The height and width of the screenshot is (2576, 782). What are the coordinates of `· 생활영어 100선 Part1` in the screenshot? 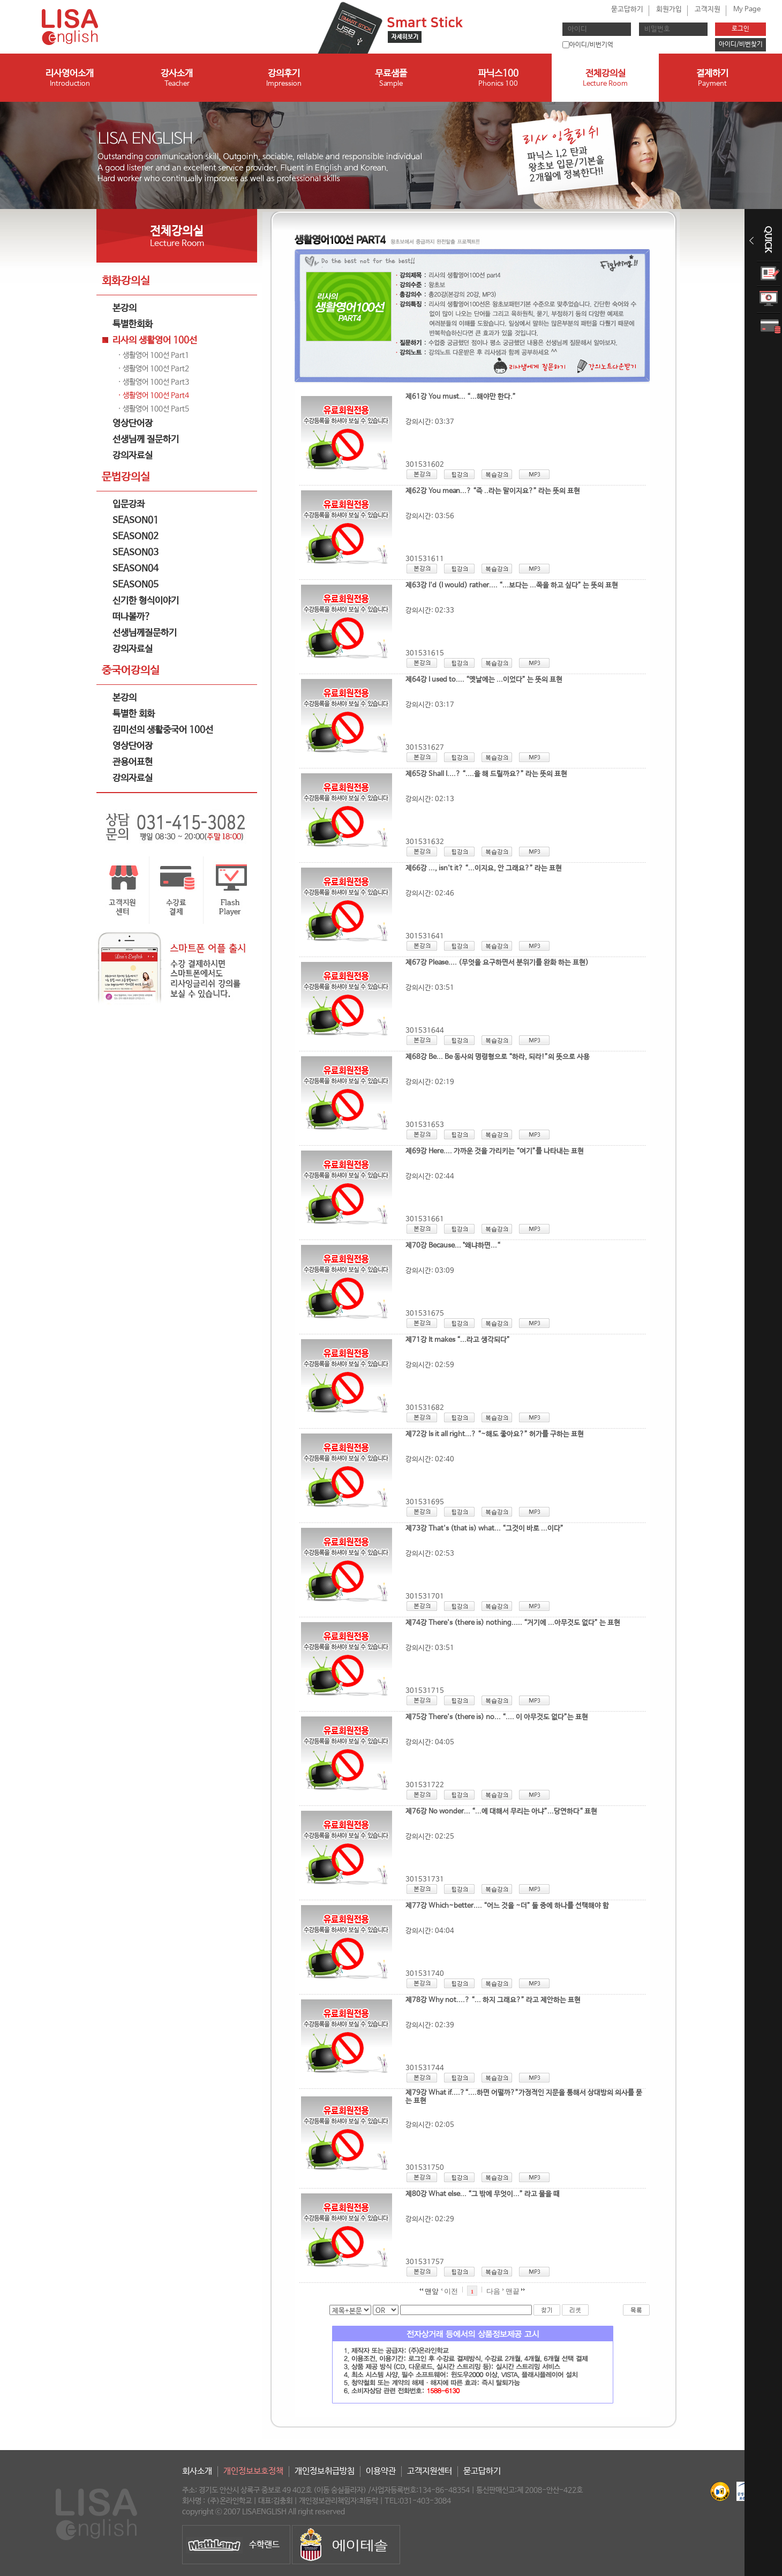 It's located at (153, 355).